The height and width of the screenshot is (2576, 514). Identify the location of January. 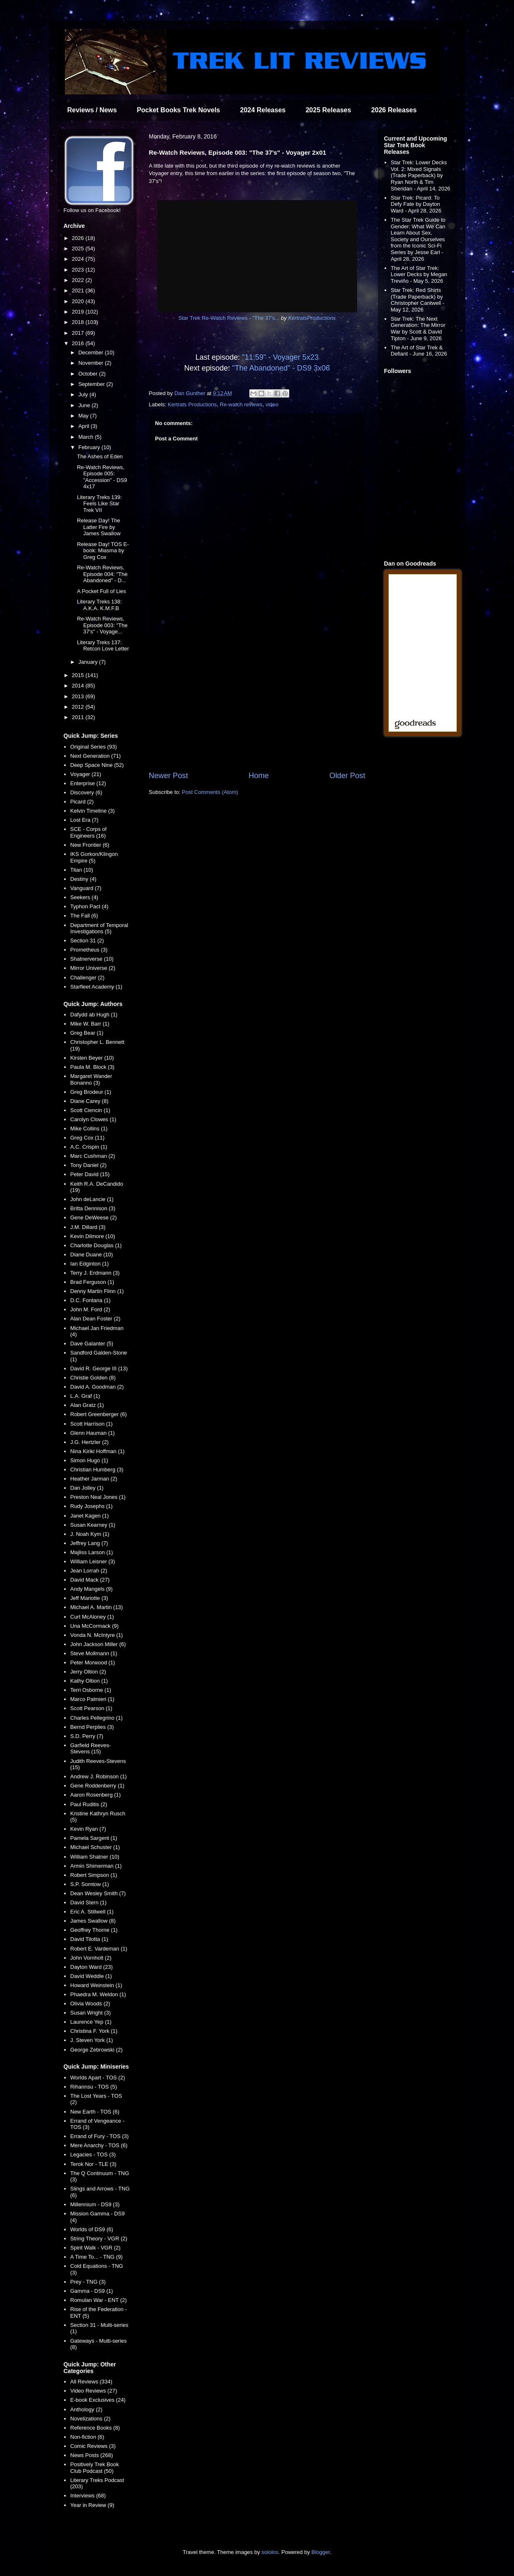
(88, 662).